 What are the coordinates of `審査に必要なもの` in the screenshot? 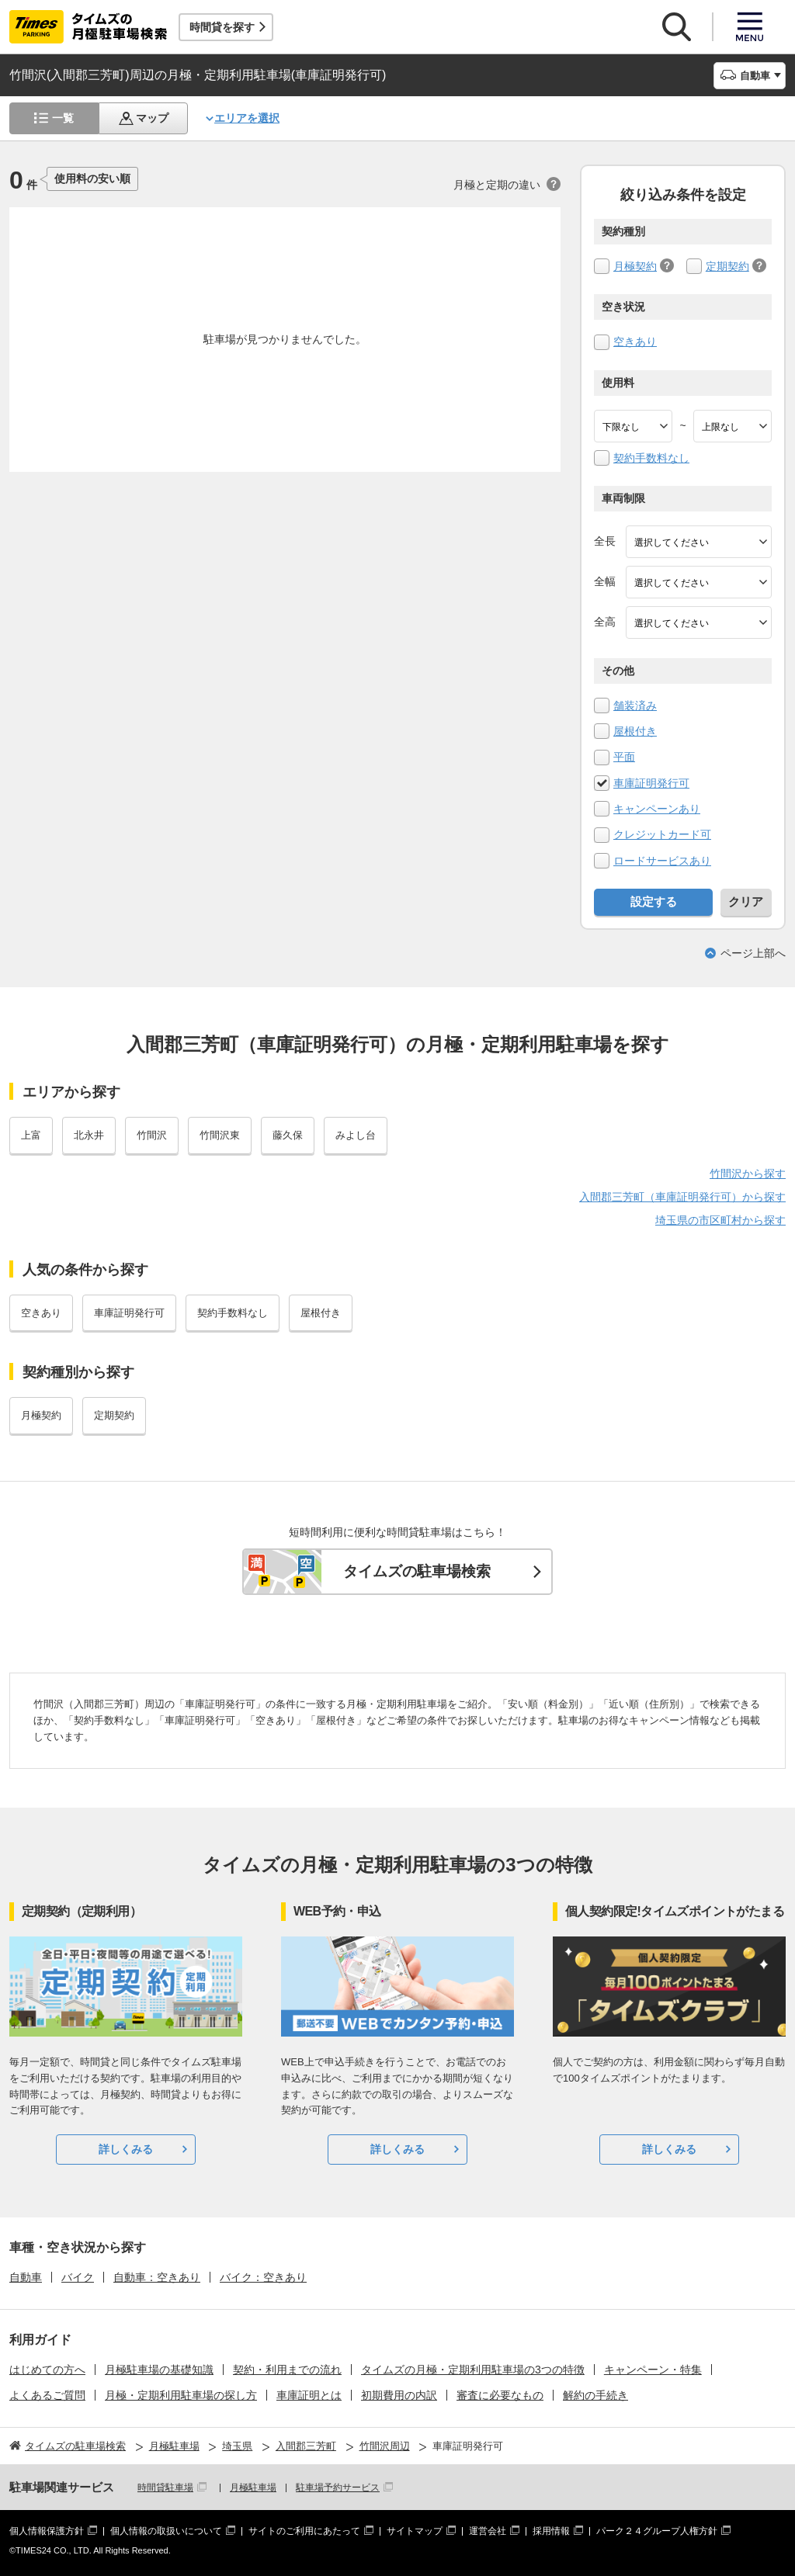 It's located at (500, 2395).